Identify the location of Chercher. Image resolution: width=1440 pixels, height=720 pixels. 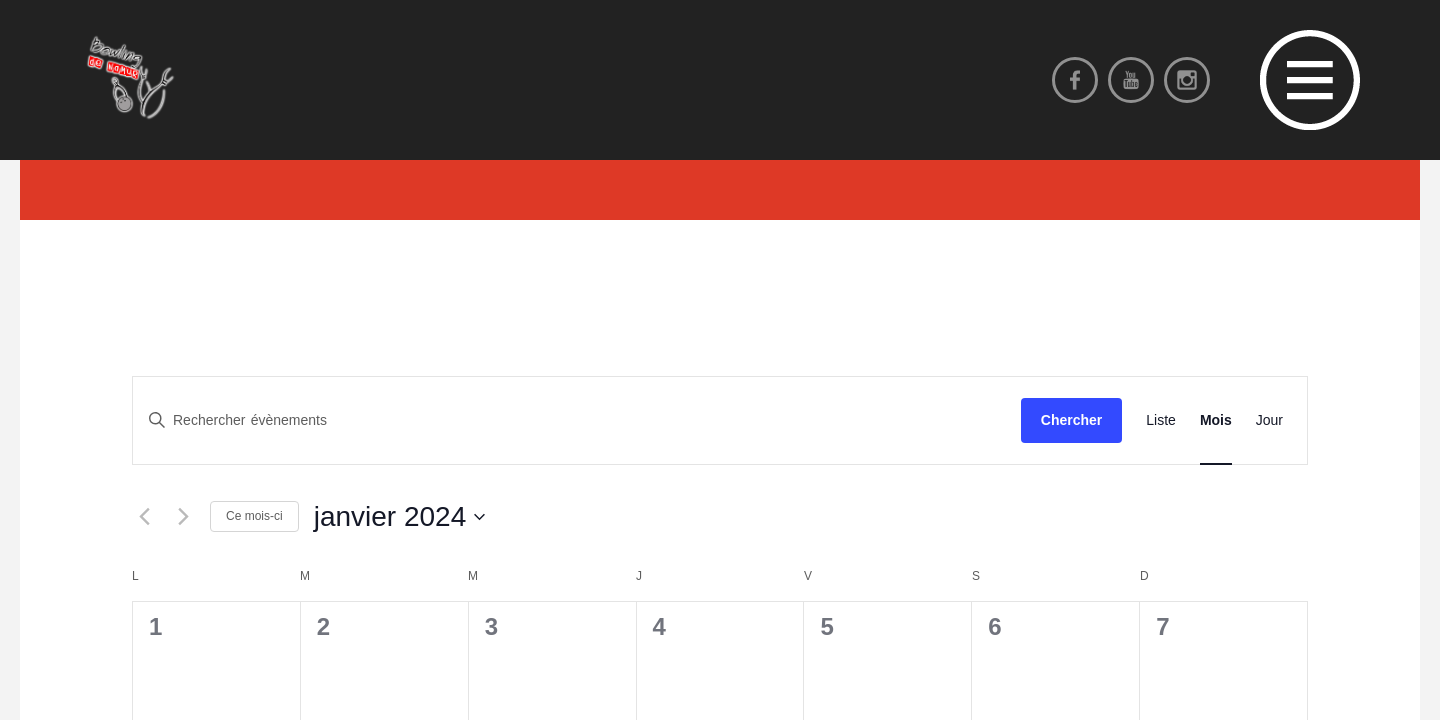
(1071, 420).